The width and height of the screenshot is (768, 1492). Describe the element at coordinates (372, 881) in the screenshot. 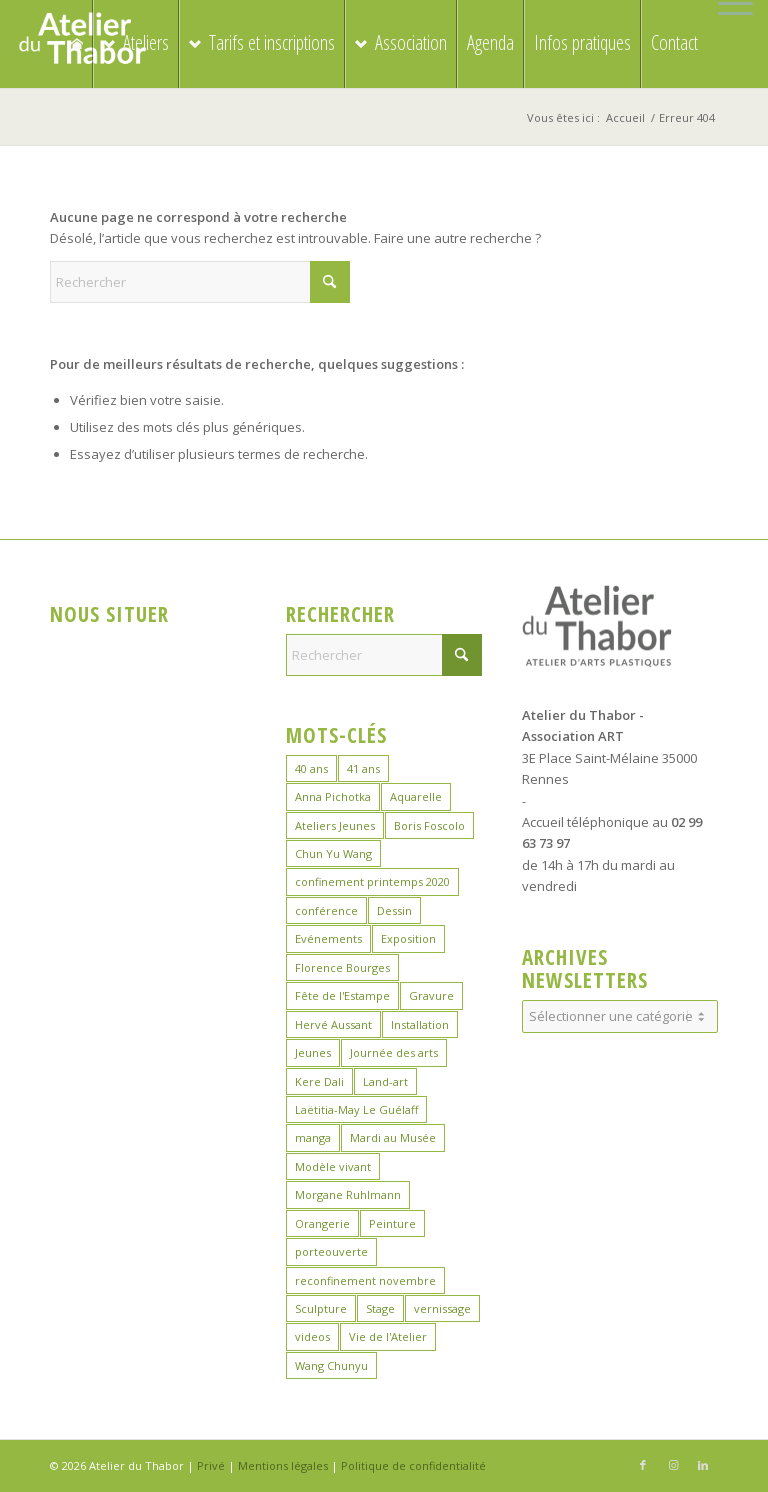

I see `confinement printemps 2020 [confinement printemps 2020 (16 éléments)]` at that location.